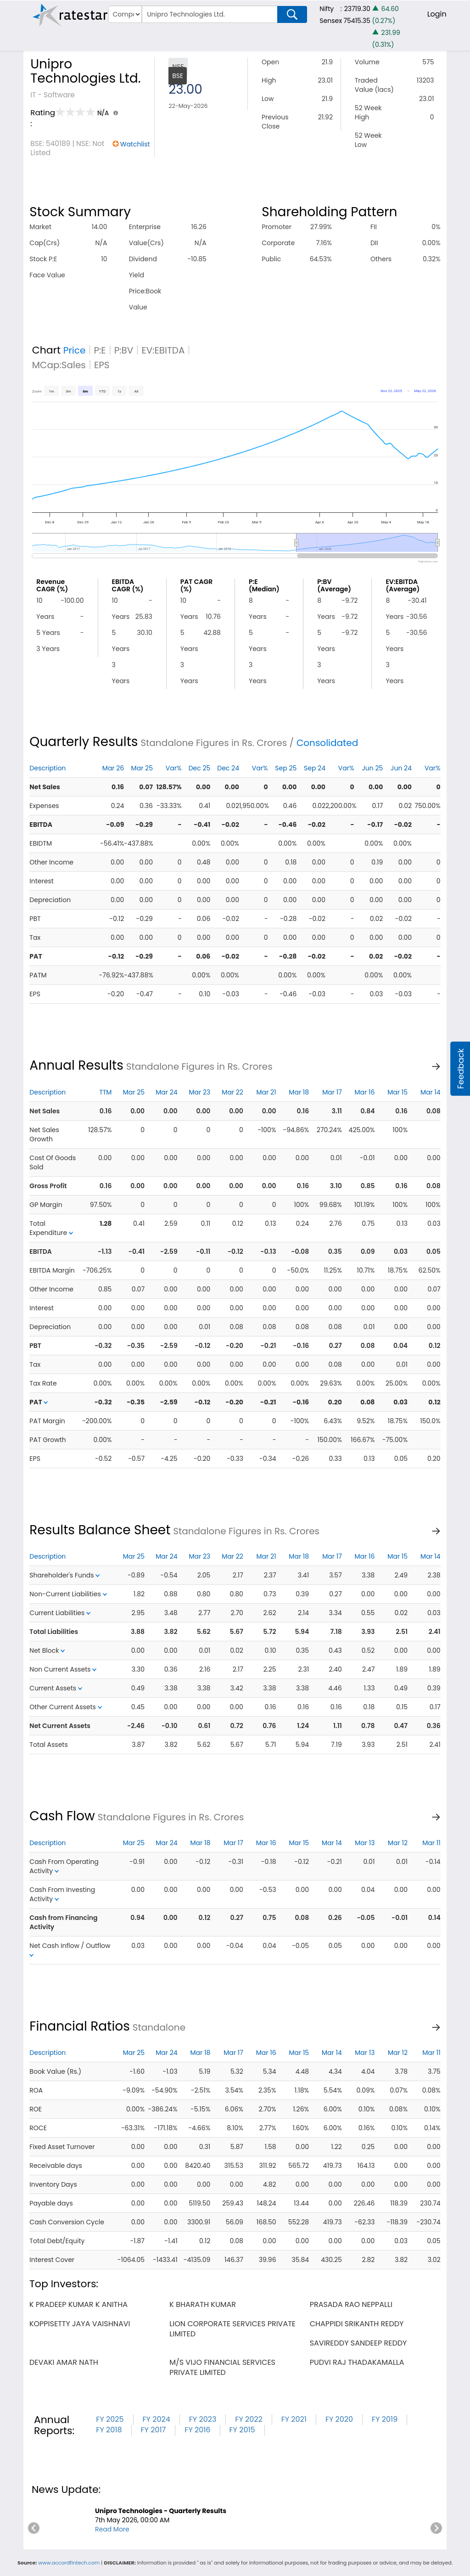 The width and height of the screenshot is (470, 2576). I want to click on koppisetty jaya vaishnavi, so click(79, 2323).